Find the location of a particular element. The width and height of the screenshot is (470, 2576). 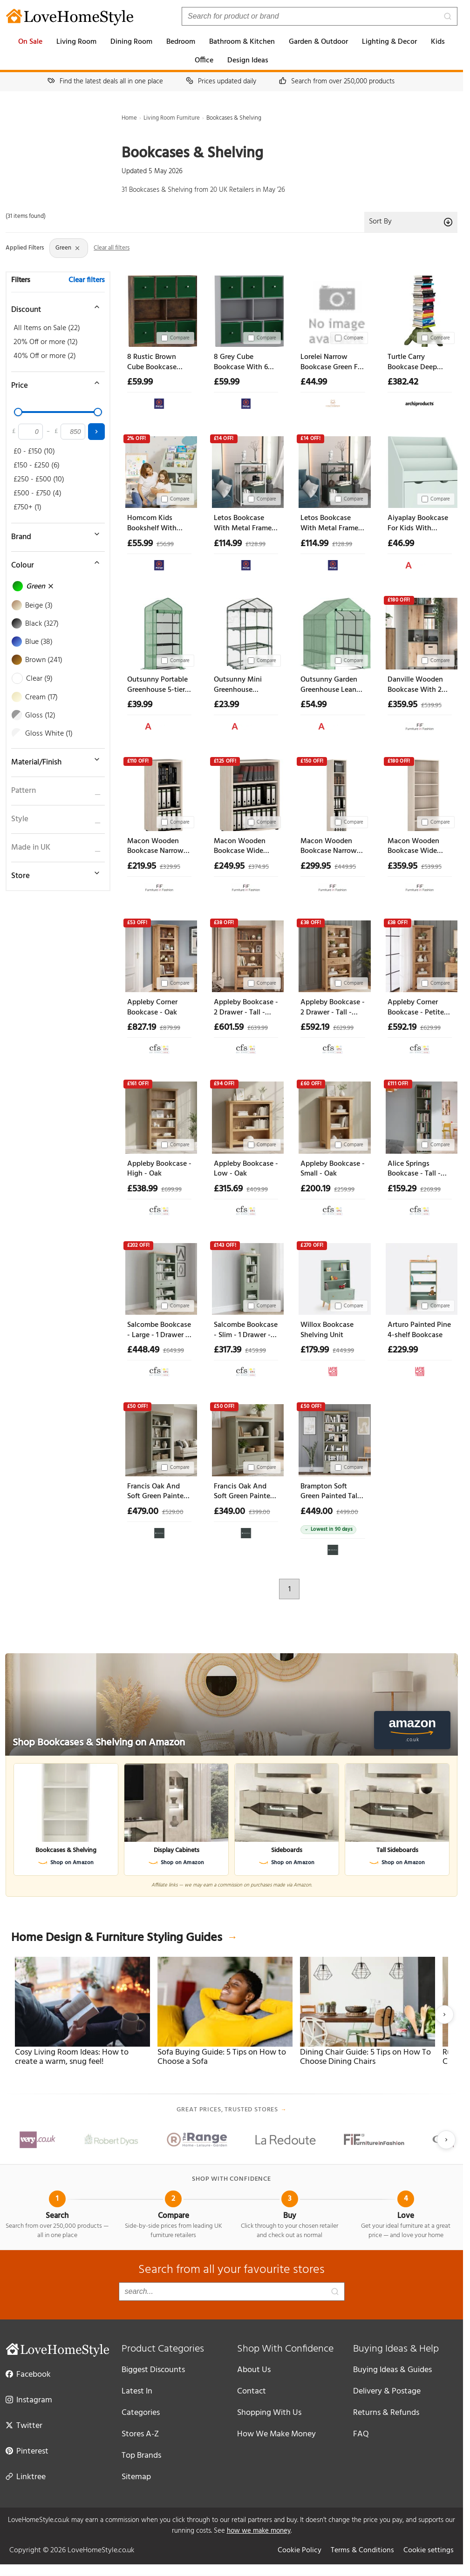

Appleby Corner Bookcase - Oak is located at coordinates (152, 1008).